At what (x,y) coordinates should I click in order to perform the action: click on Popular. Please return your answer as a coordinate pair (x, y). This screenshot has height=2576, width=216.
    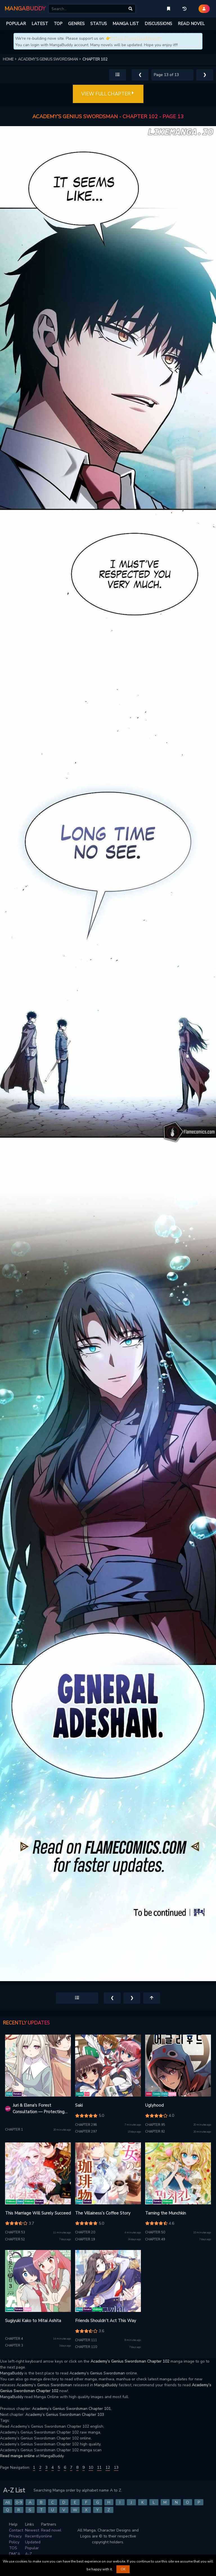
    Looking at the image, I should click on (32, 2548).